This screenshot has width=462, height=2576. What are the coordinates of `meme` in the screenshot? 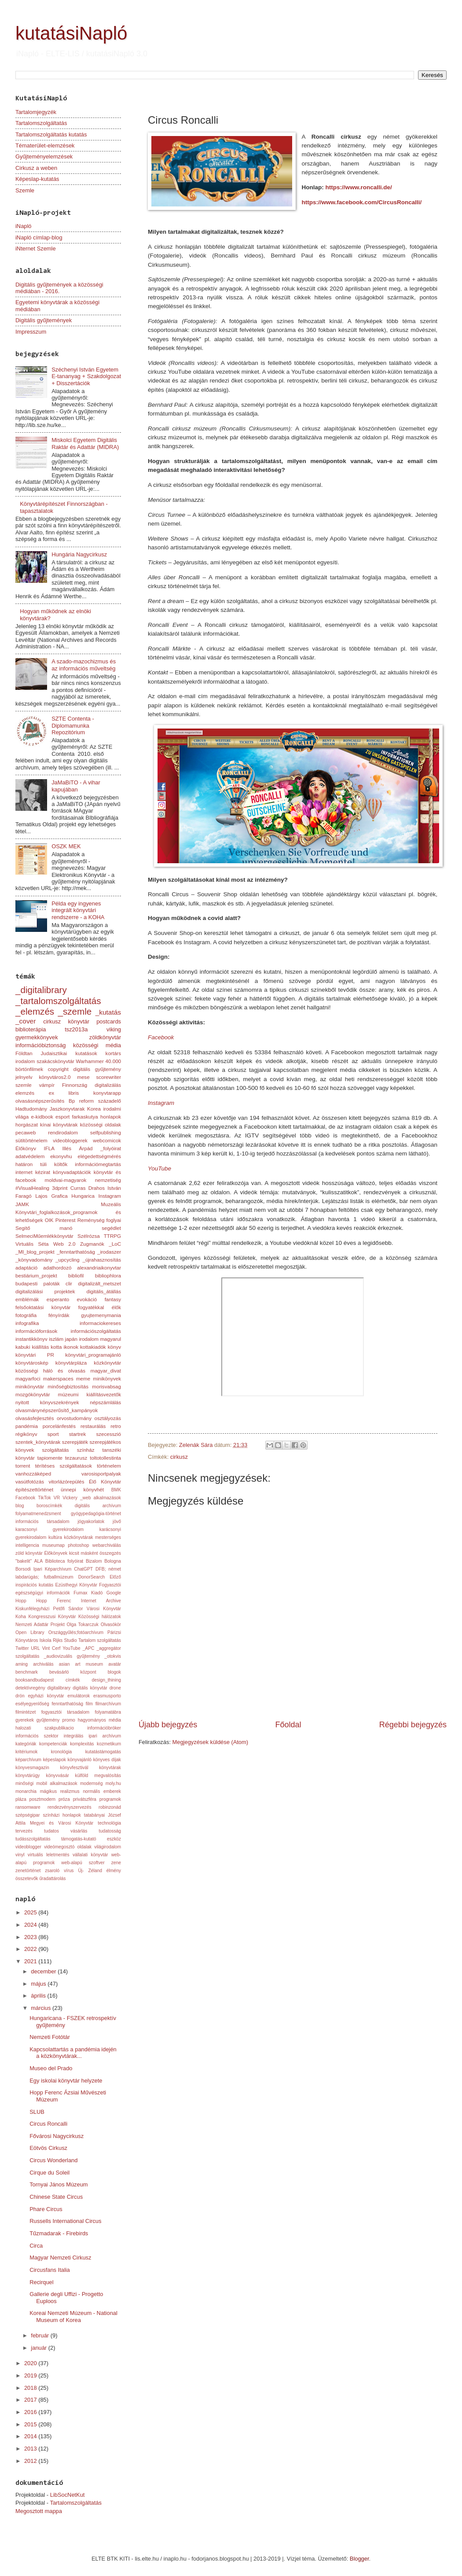 It's located at (83, 1378).